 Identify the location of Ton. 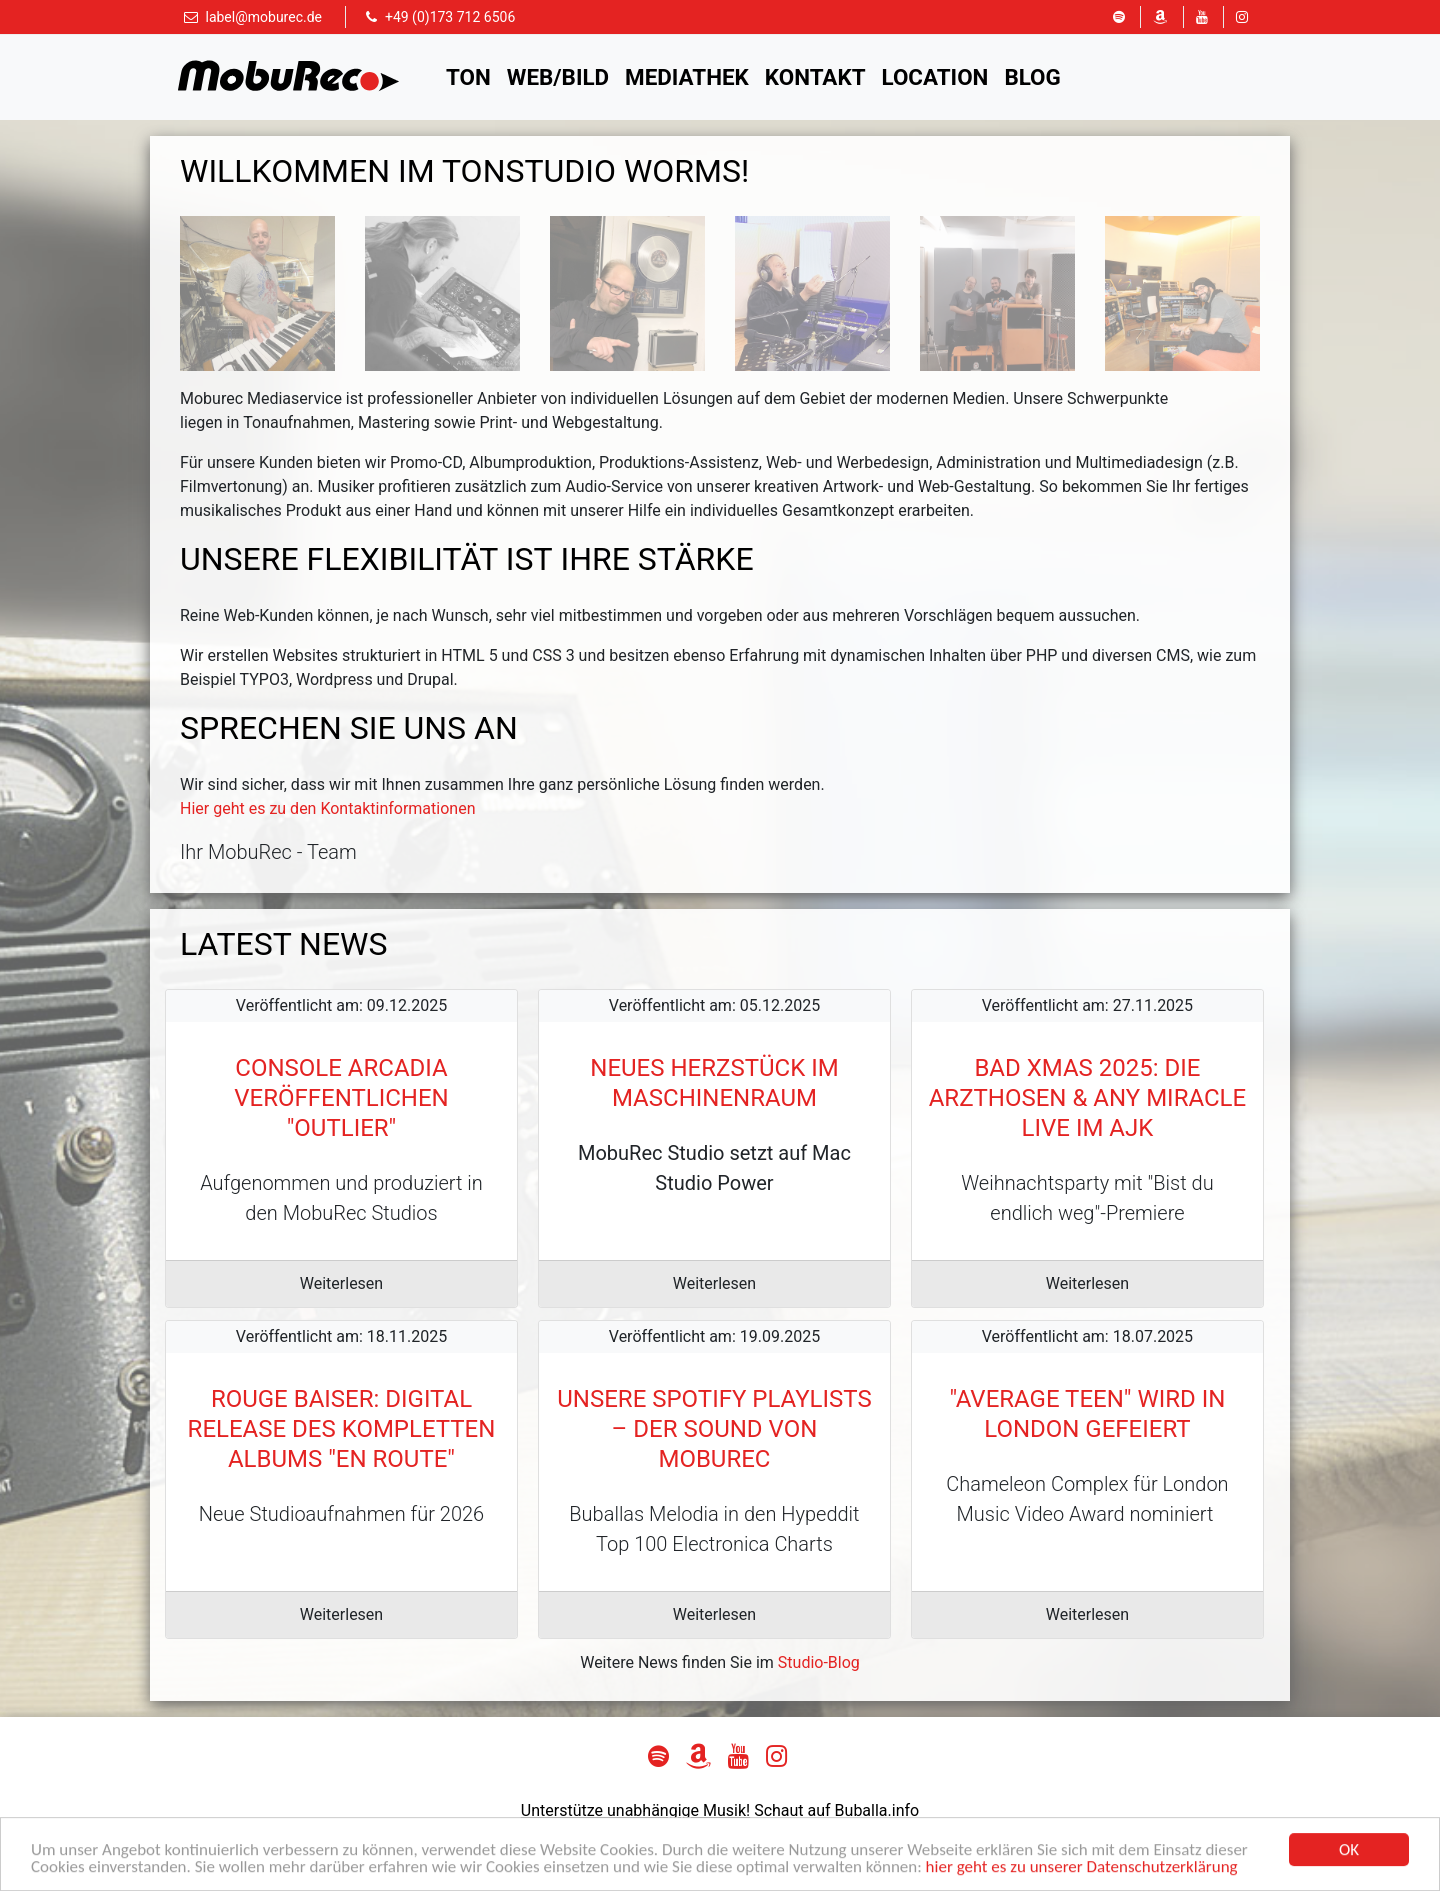
(468, 77).